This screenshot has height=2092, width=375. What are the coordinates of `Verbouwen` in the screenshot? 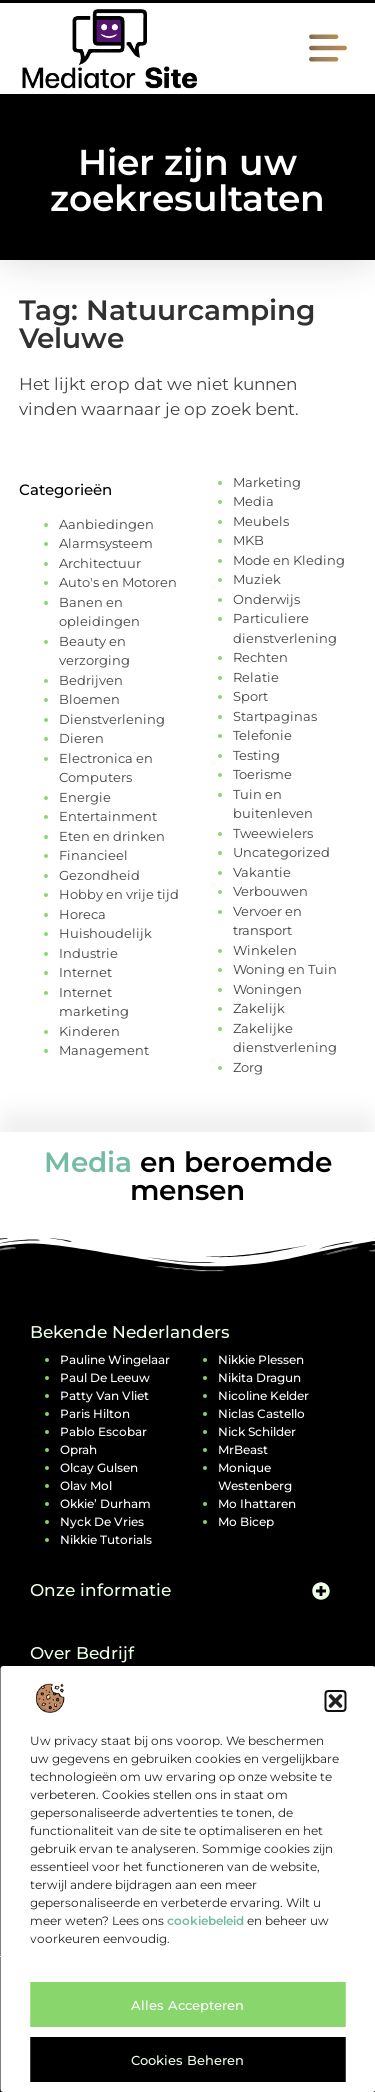 It's located at (270, 891).